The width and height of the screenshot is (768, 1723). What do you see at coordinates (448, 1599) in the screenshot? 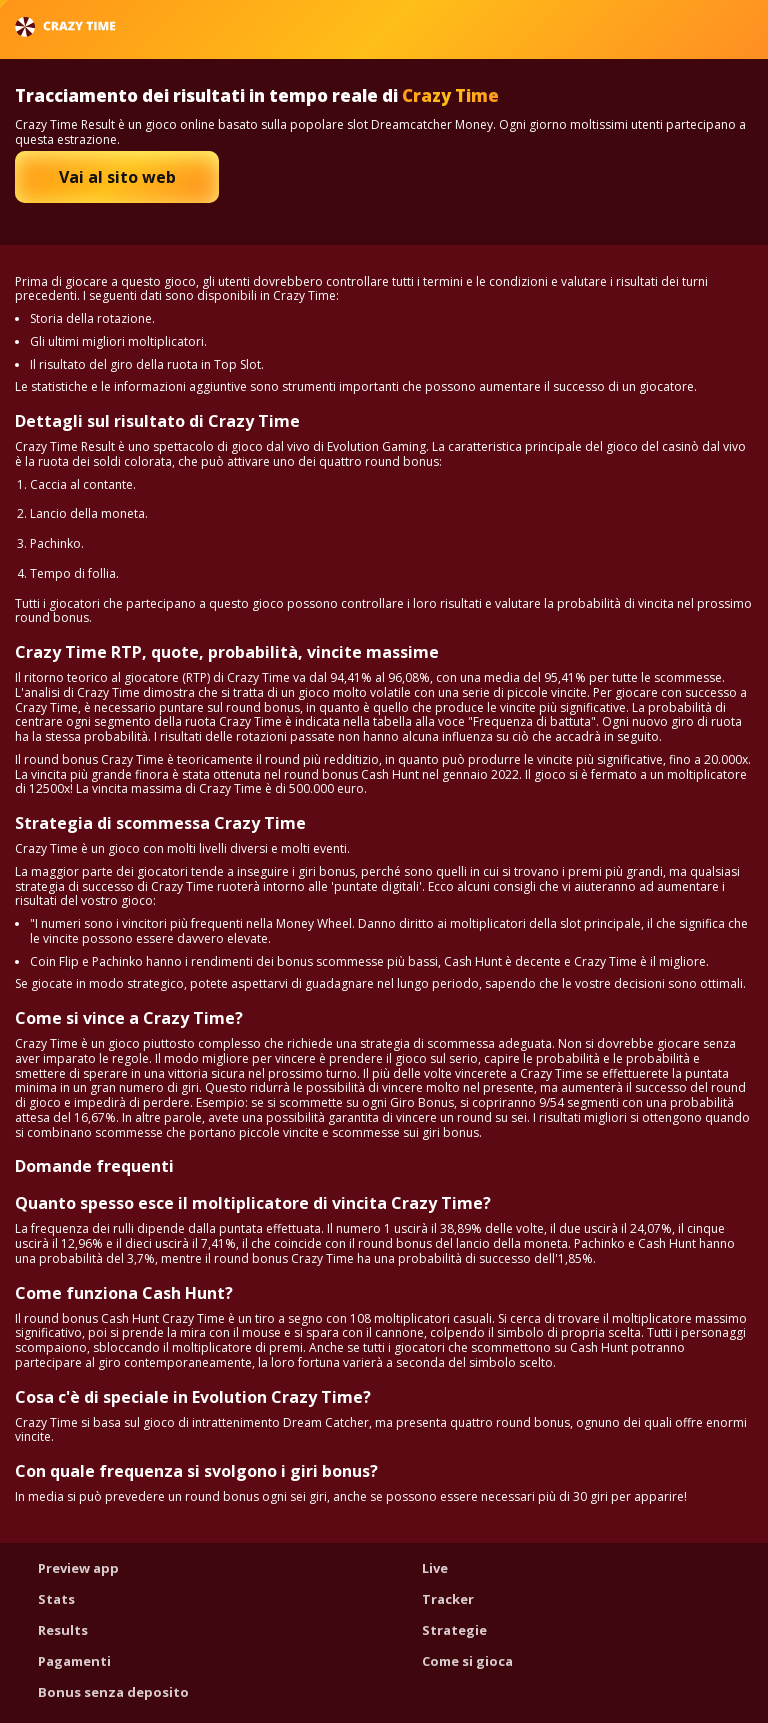
I see `Tracker` at bounding box center [448, 1599].